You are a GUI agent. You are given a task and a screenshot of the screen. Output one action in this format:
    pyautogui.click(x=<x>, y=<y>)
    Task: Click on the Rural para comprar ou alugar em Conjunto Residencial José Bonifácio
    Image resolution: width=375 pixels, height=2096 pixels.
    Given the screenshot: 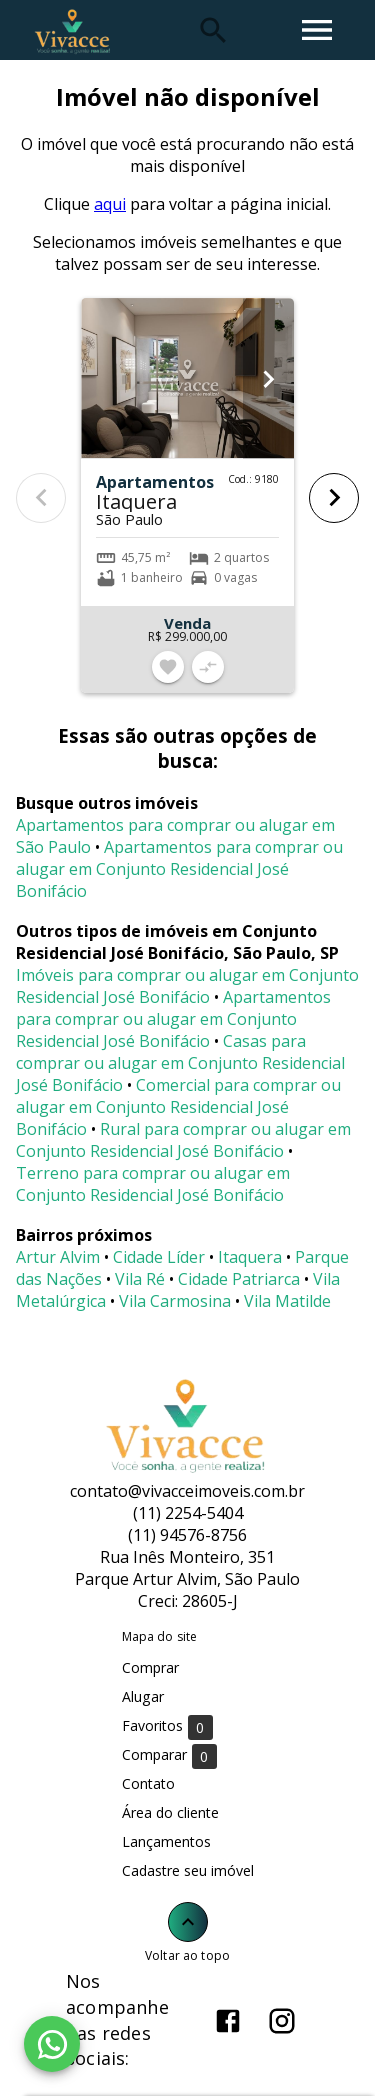 What is the action you would take?
    pyautogui.click(x=183, y=1140)
    